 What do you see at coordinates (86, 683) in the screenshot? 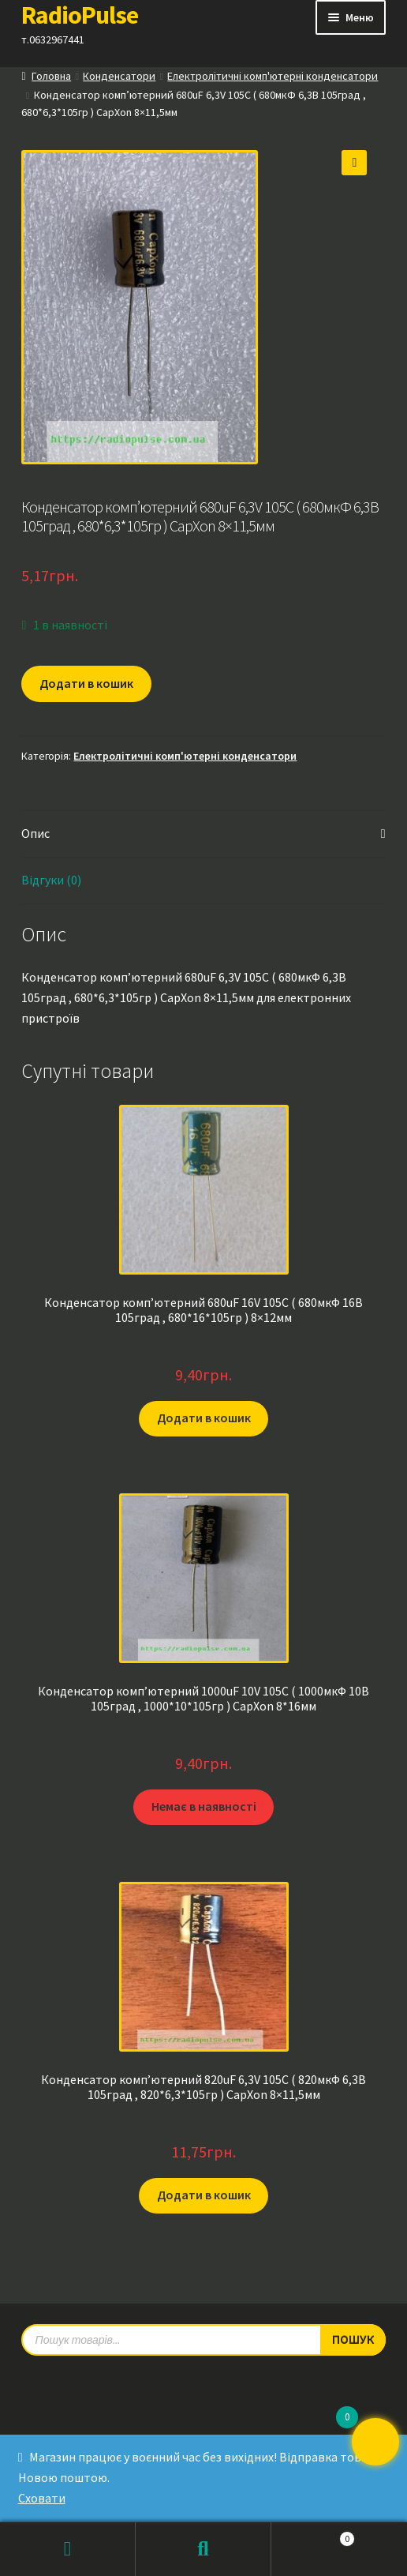
I see `Додати в кошик` at bounding box center [86, 683].